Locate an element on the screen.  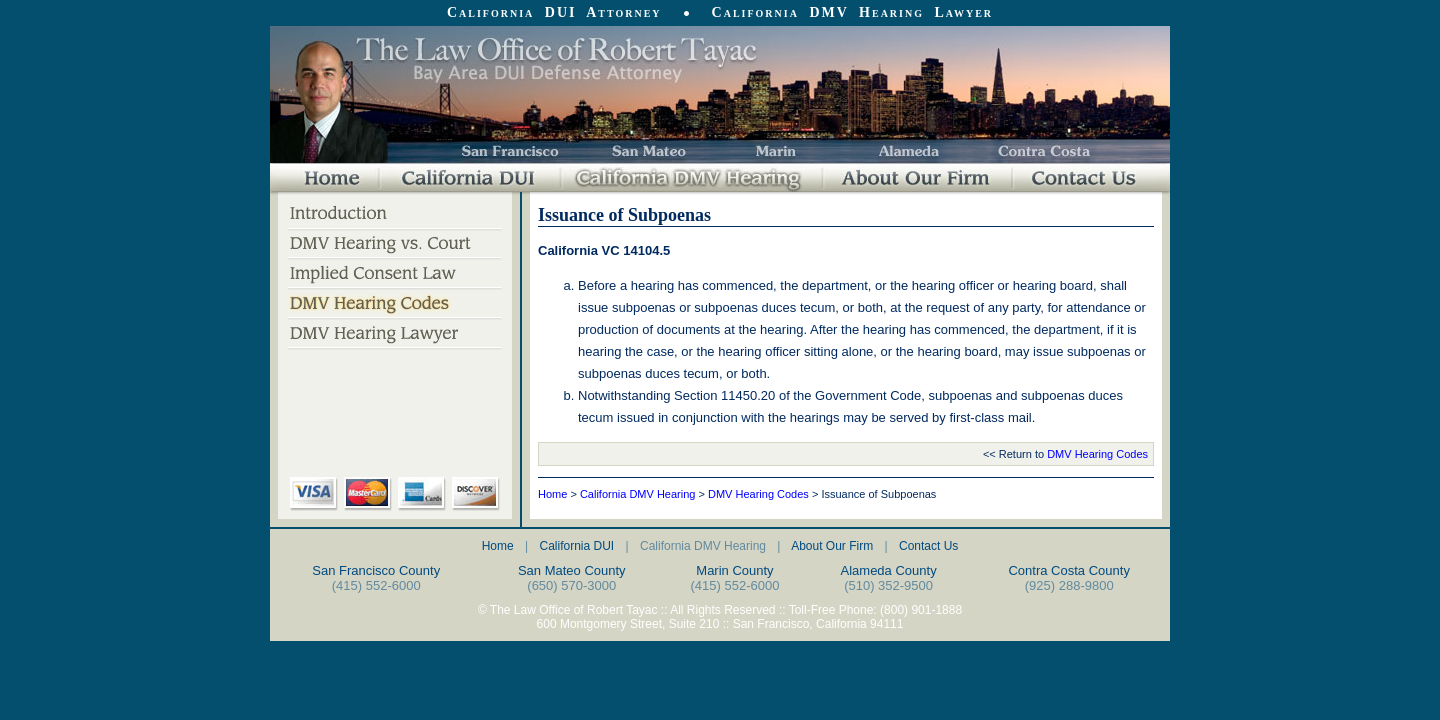
California DUI is located at coordinates (576, 546).